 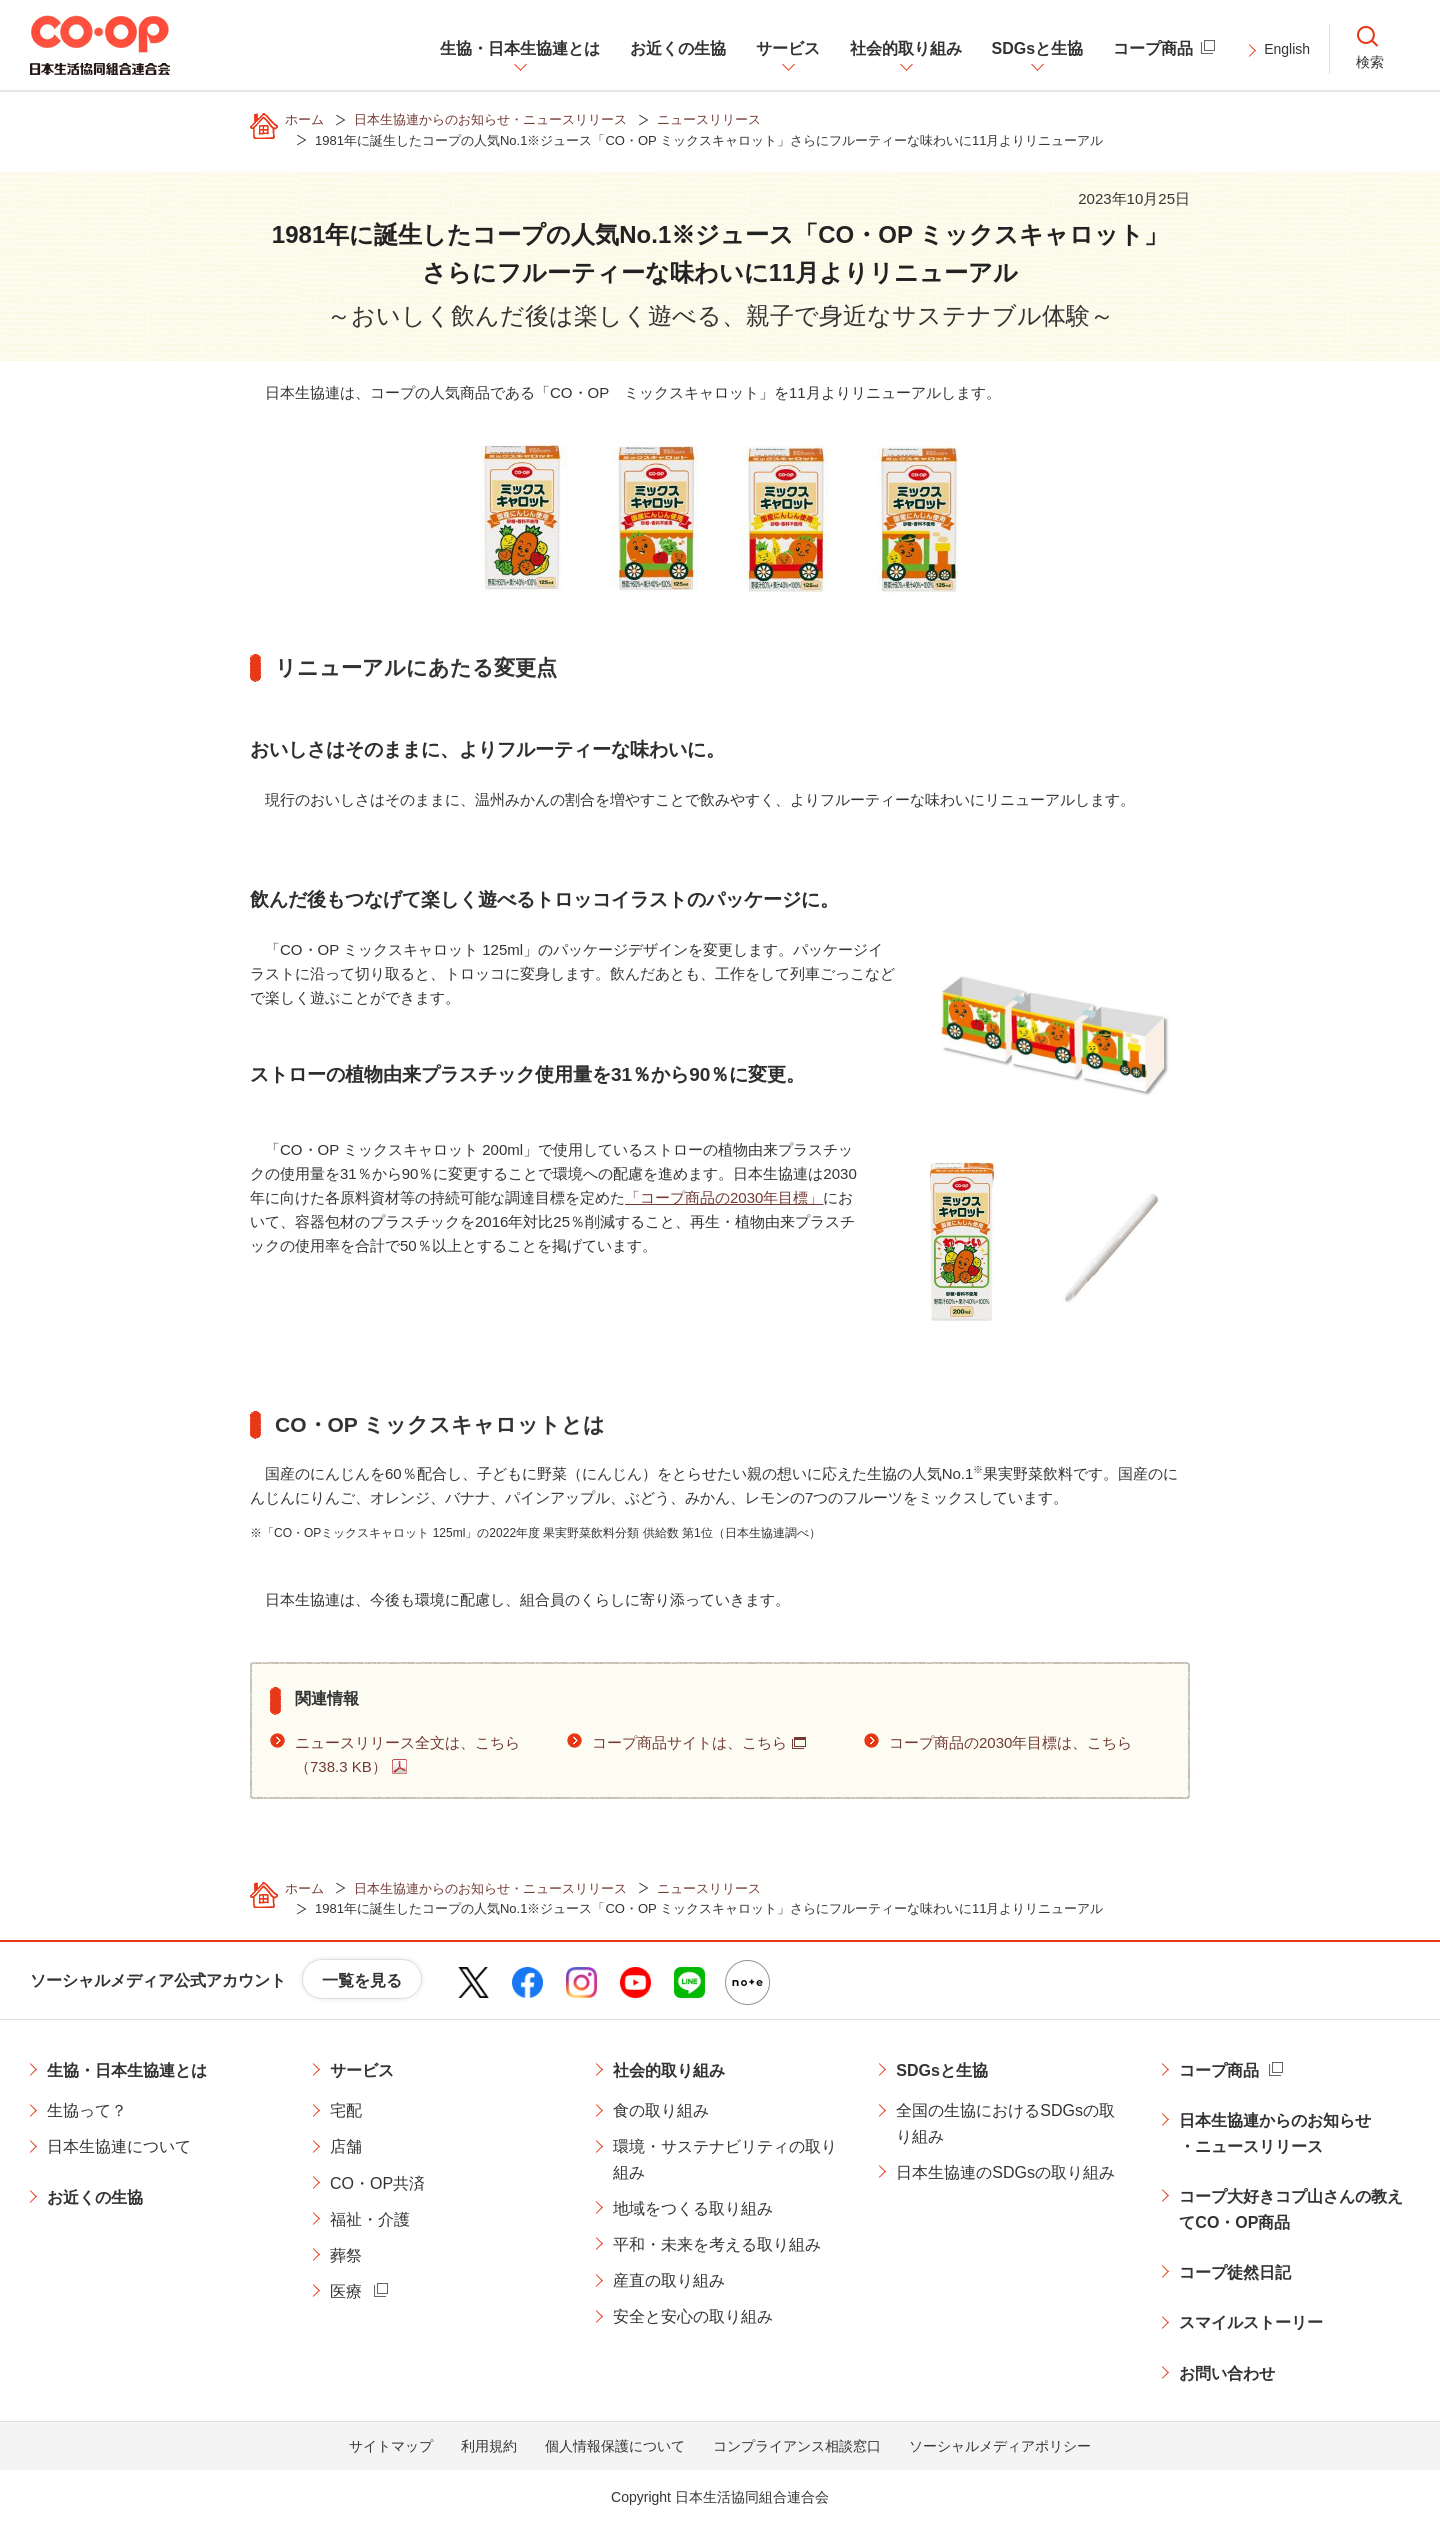 I want to click on 地域をつくる取り組み, so click(x=693, y=2208).